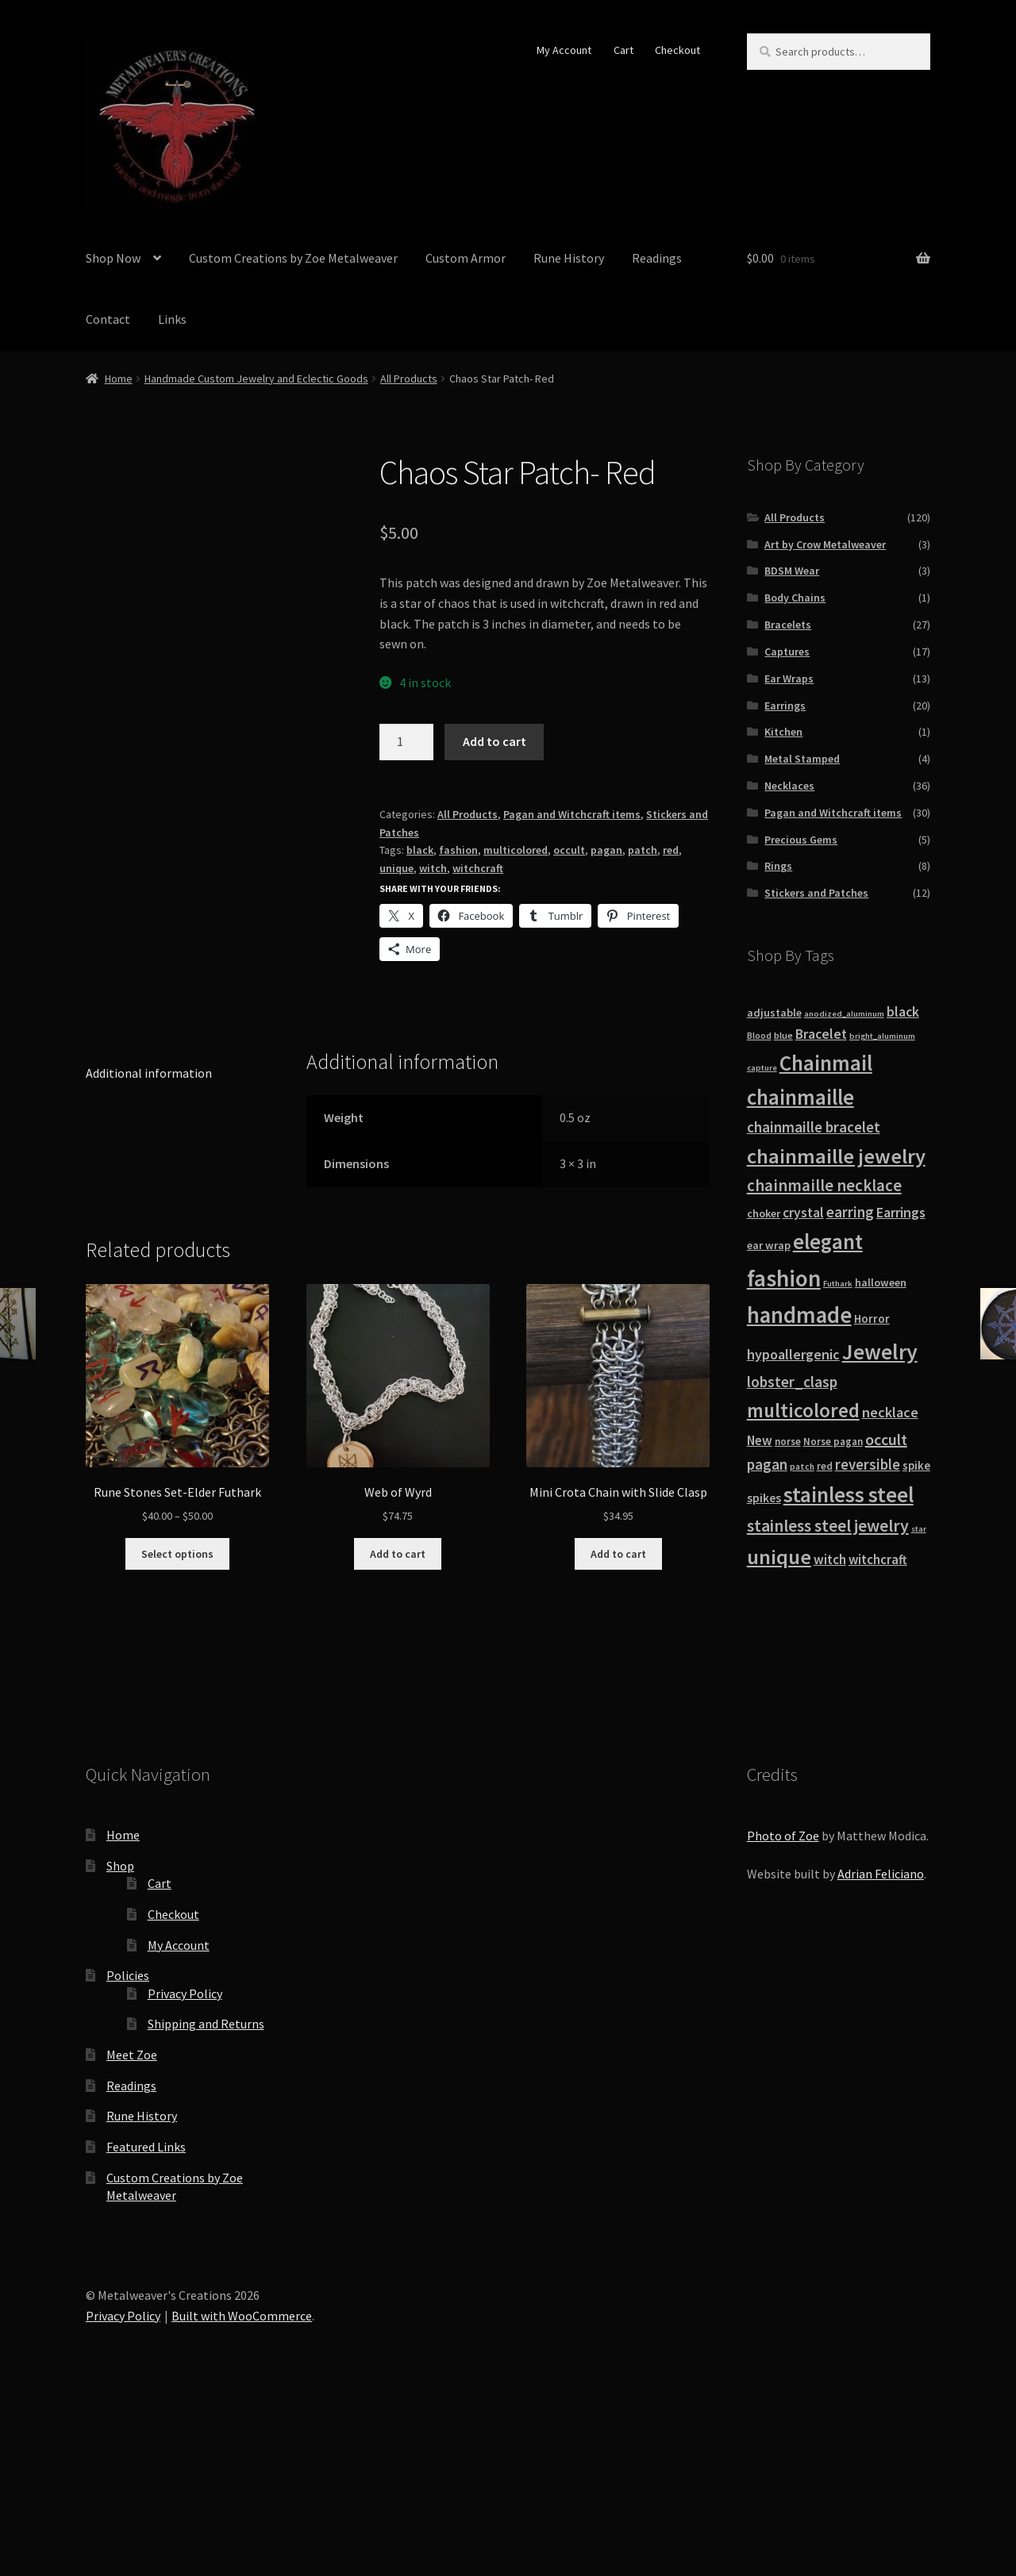 The image size is (1016, 2576). What do you see at coordinates (783, 1035) in the screenshot?
I see `blue [blue (9 products)]` at bounding box center [783, 1035].